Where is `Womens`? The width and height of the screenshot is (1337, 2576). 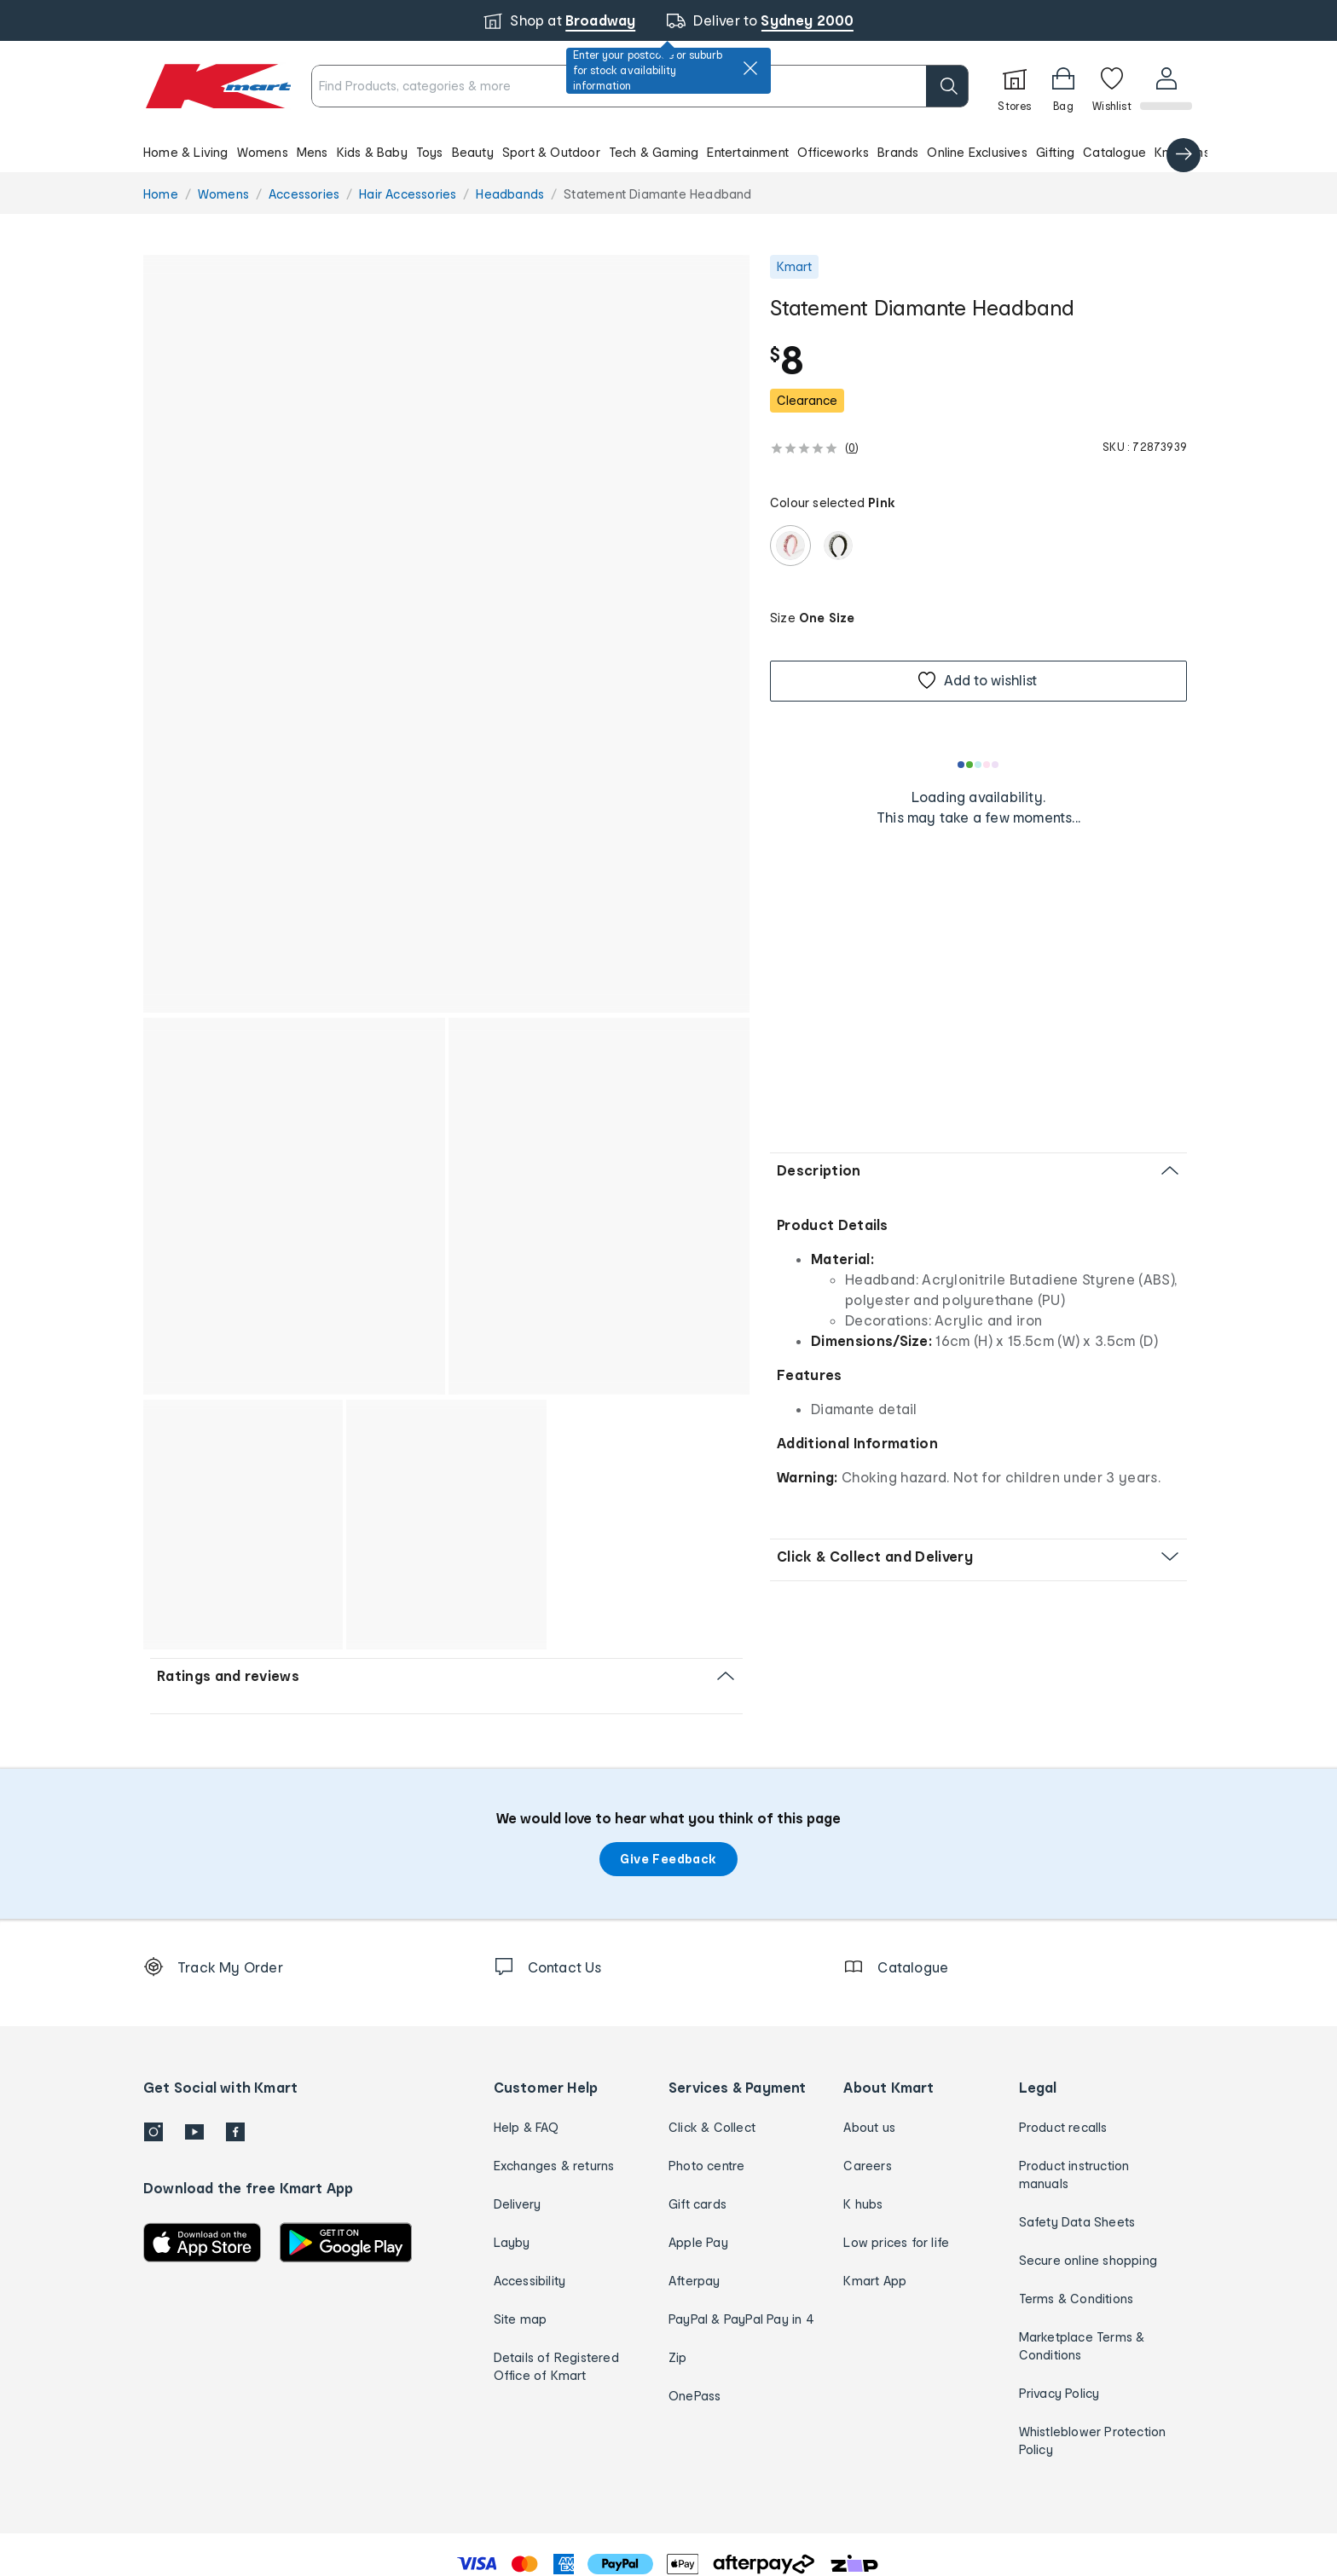 Womens is located at coordinates (262, 152).